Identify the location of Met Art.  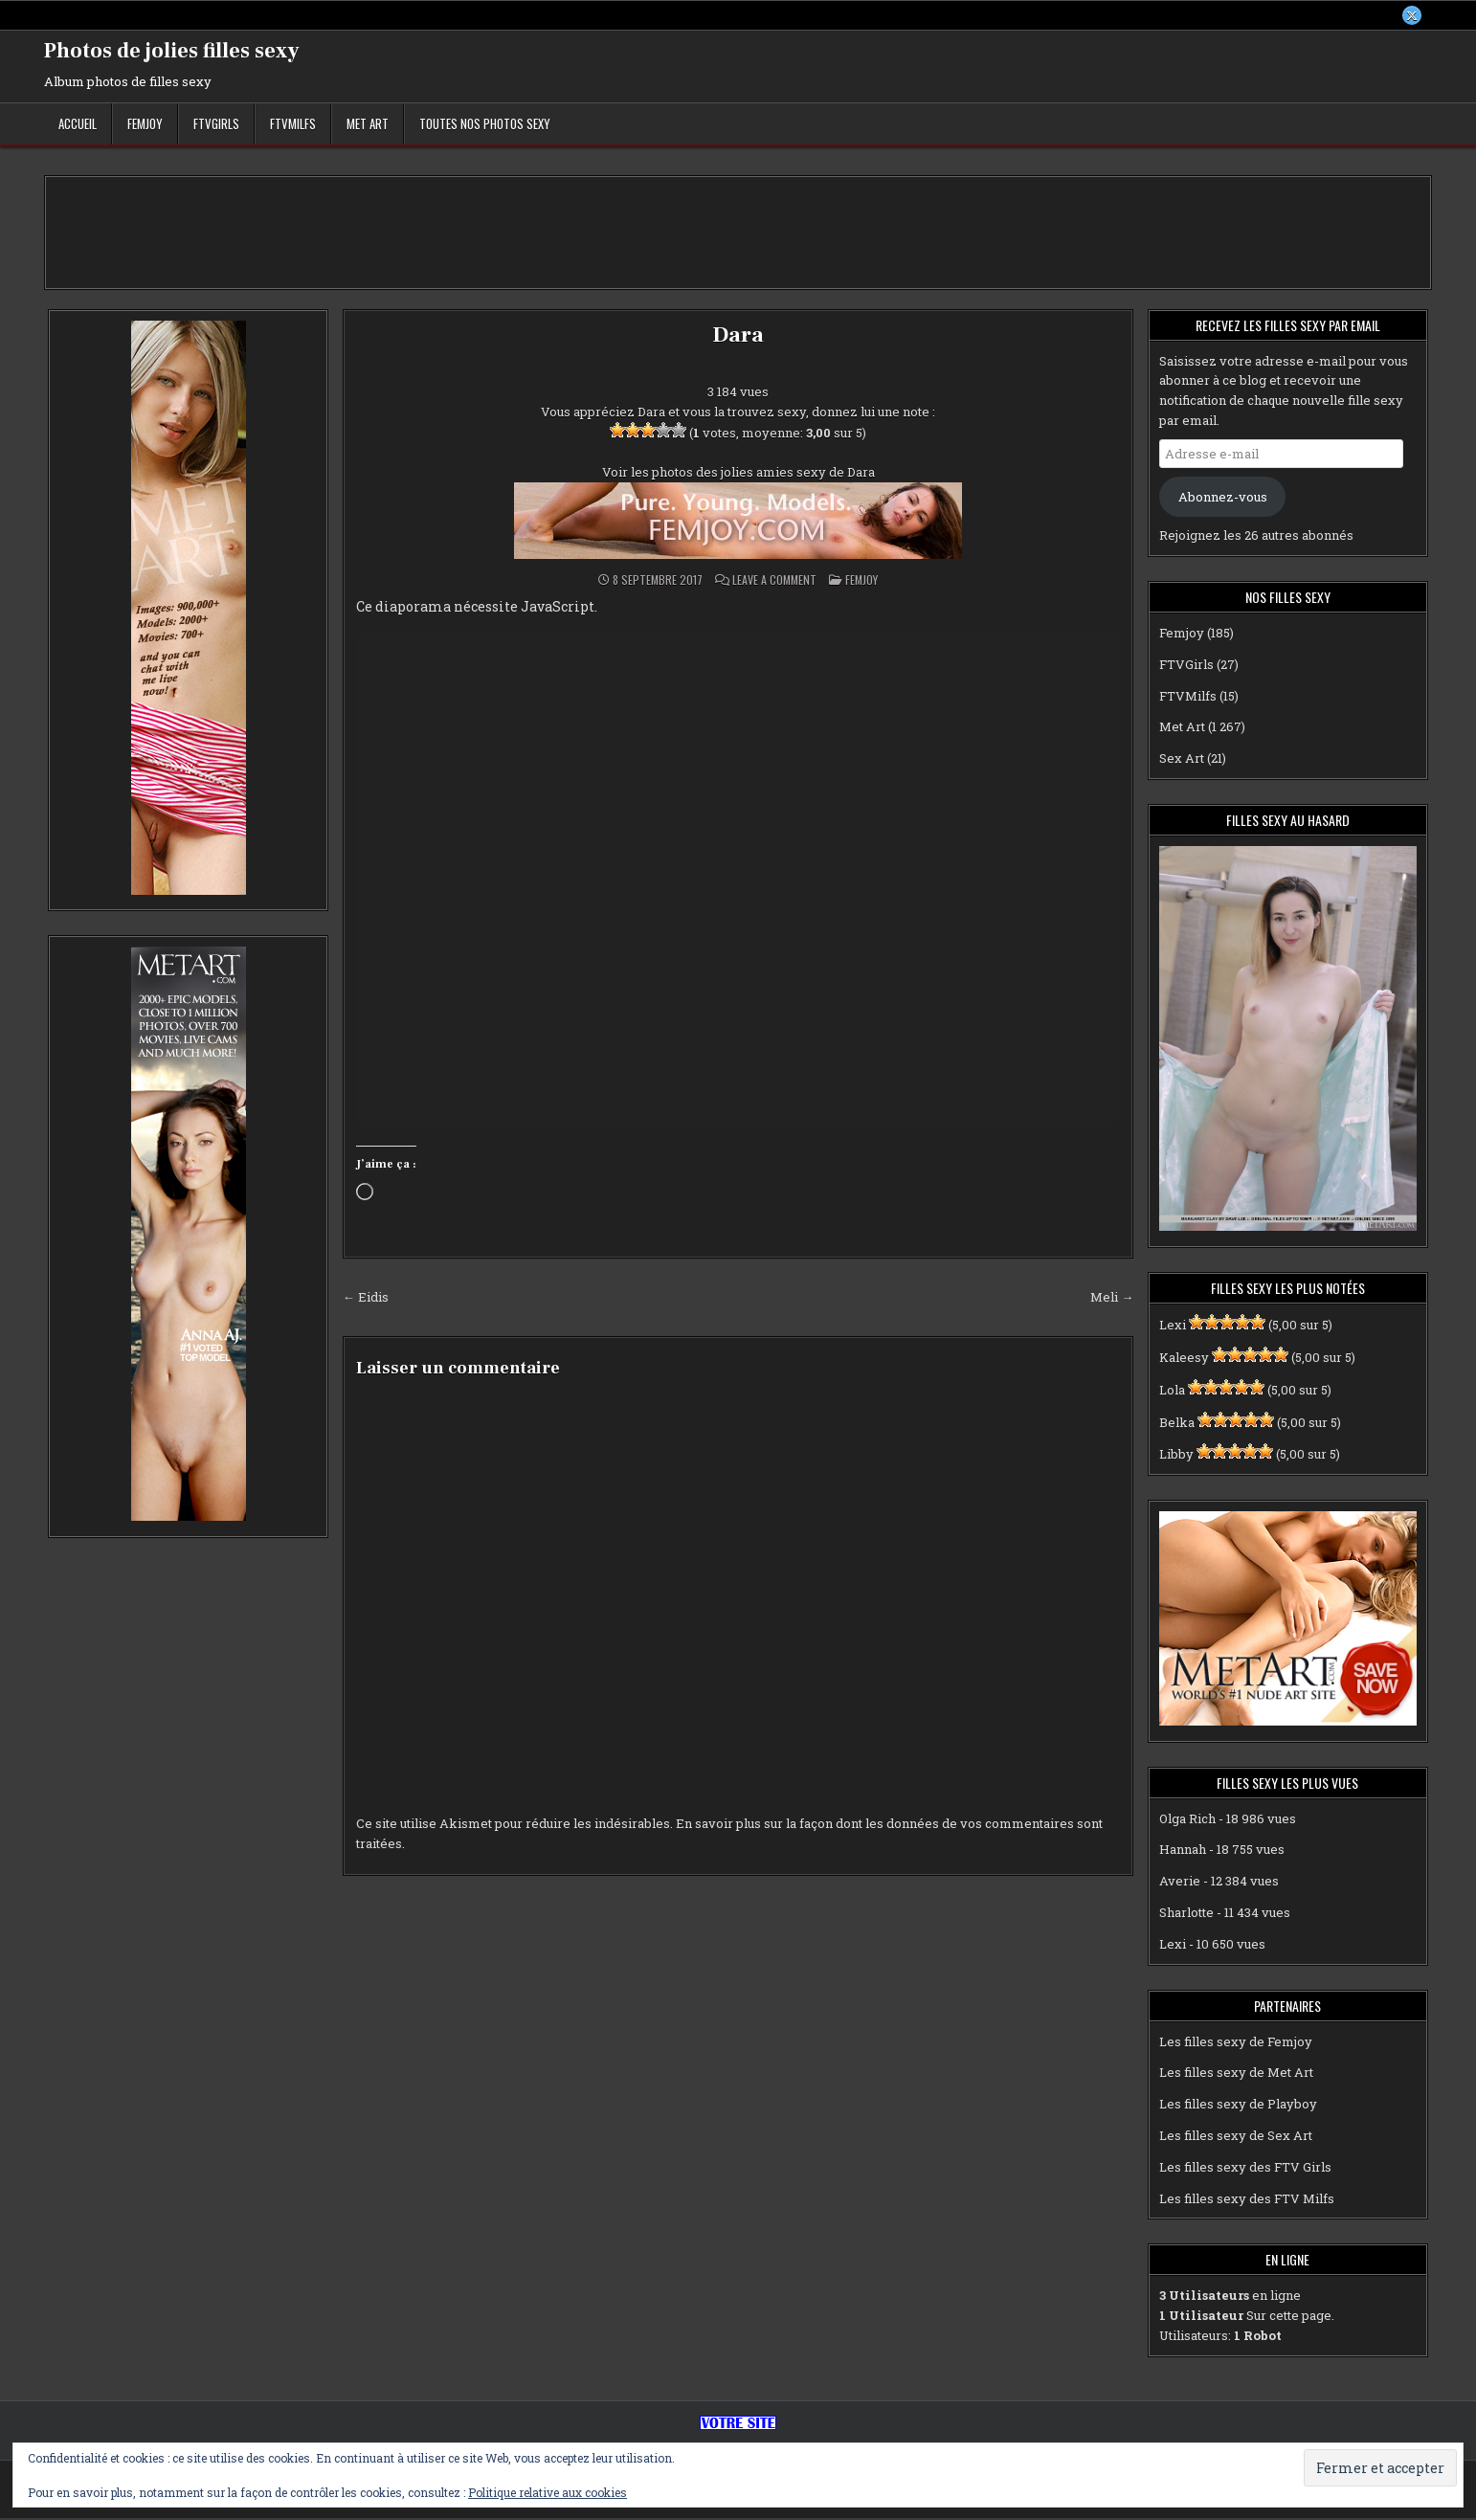
(368, 125).